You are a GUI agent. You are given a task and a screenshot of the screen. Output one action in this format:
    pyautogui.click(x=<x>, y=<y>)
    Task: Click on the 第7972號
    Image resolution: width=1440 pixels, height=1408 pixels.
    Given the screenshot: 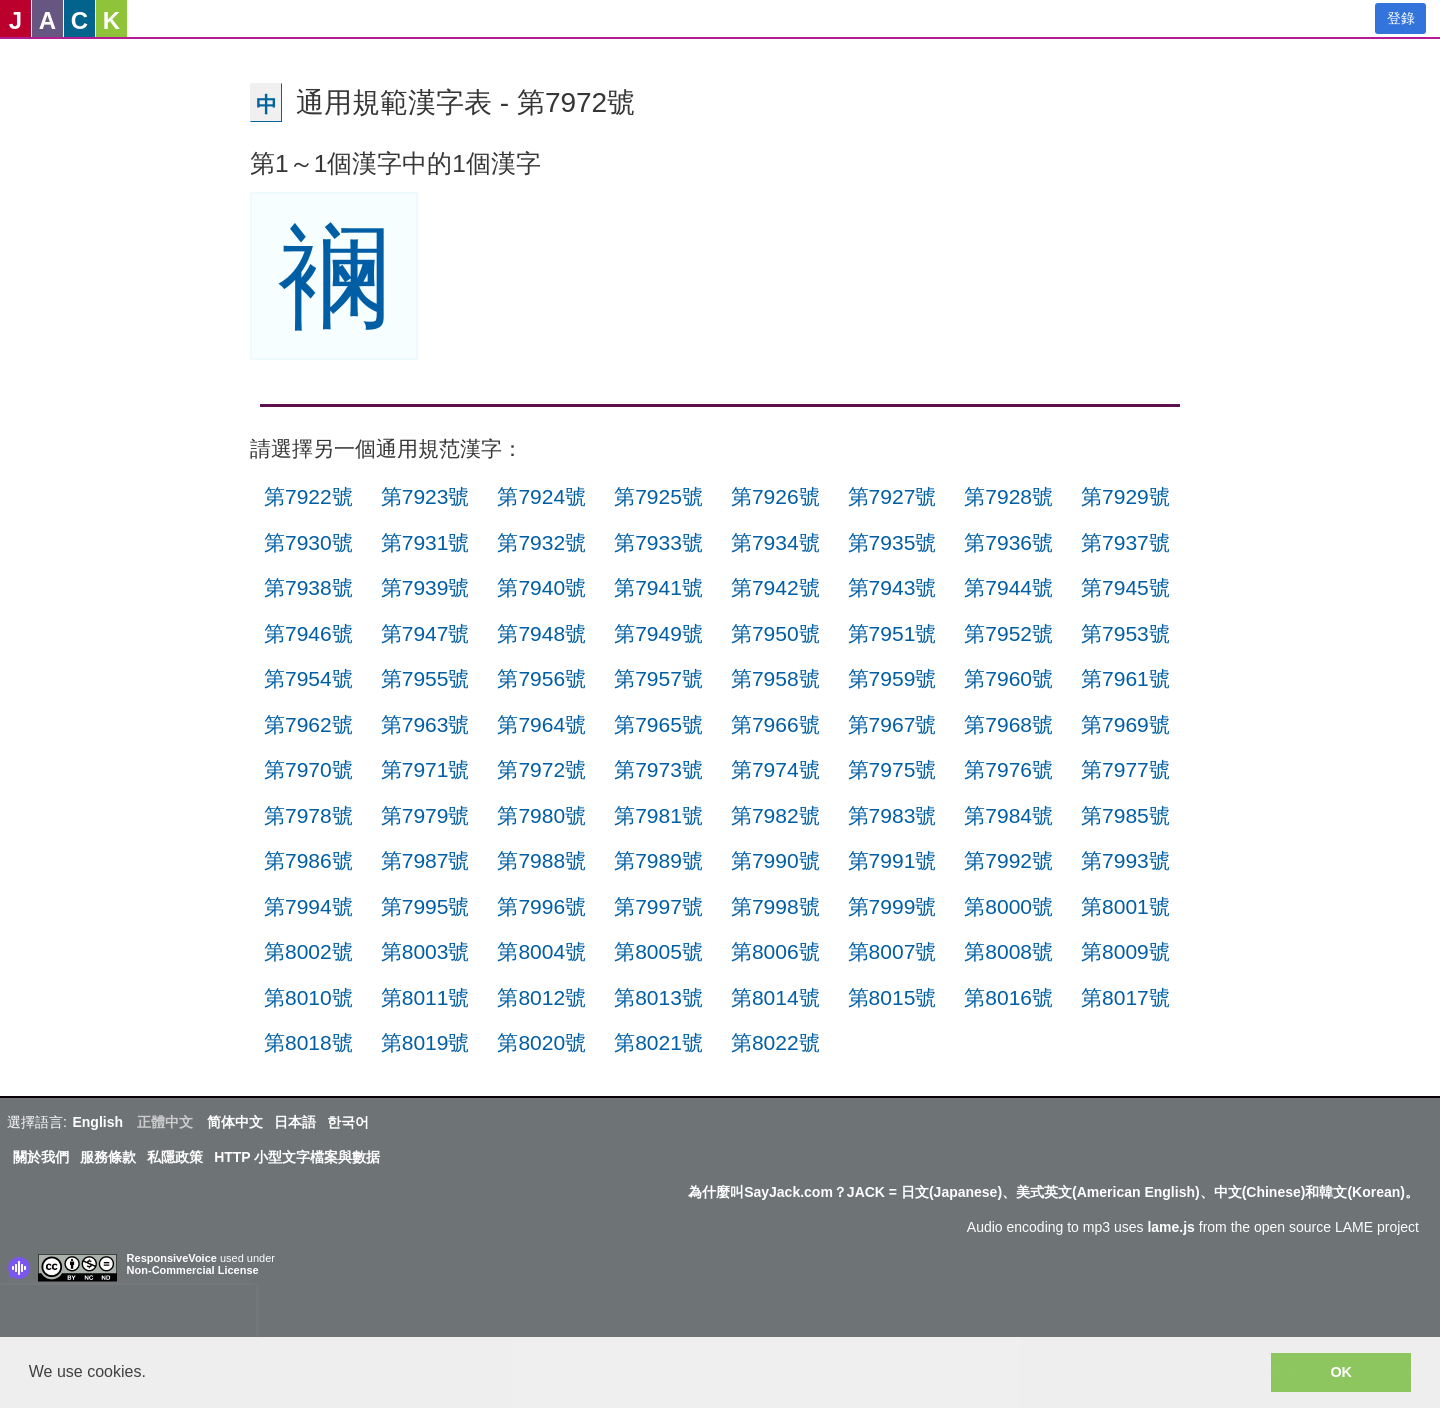 What is the action you would take?
    pyautogui.click(x=541, y=769)
    